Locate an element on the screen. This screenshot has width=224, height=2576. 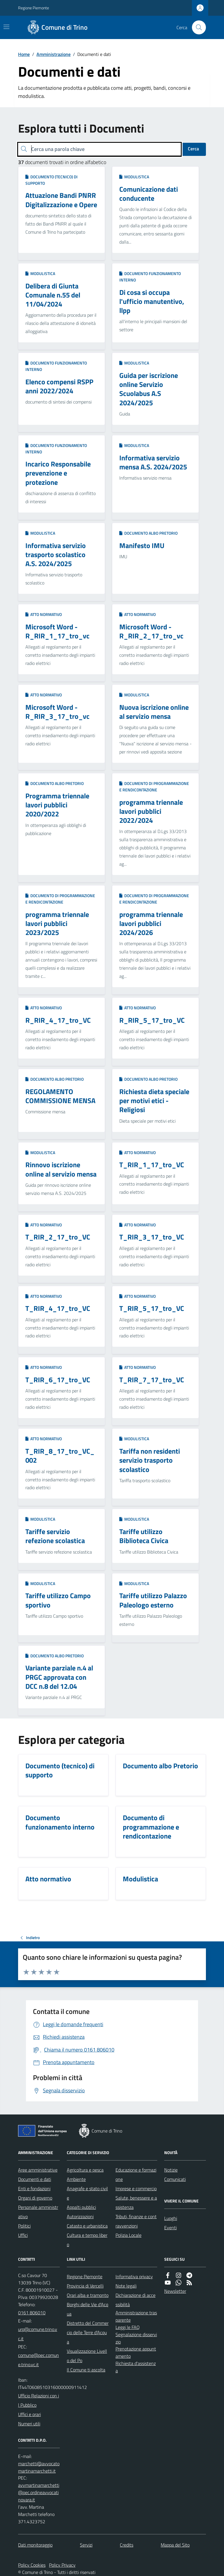
Borghi delle Vie d'Acqua is located at coordinates (87, 2309).